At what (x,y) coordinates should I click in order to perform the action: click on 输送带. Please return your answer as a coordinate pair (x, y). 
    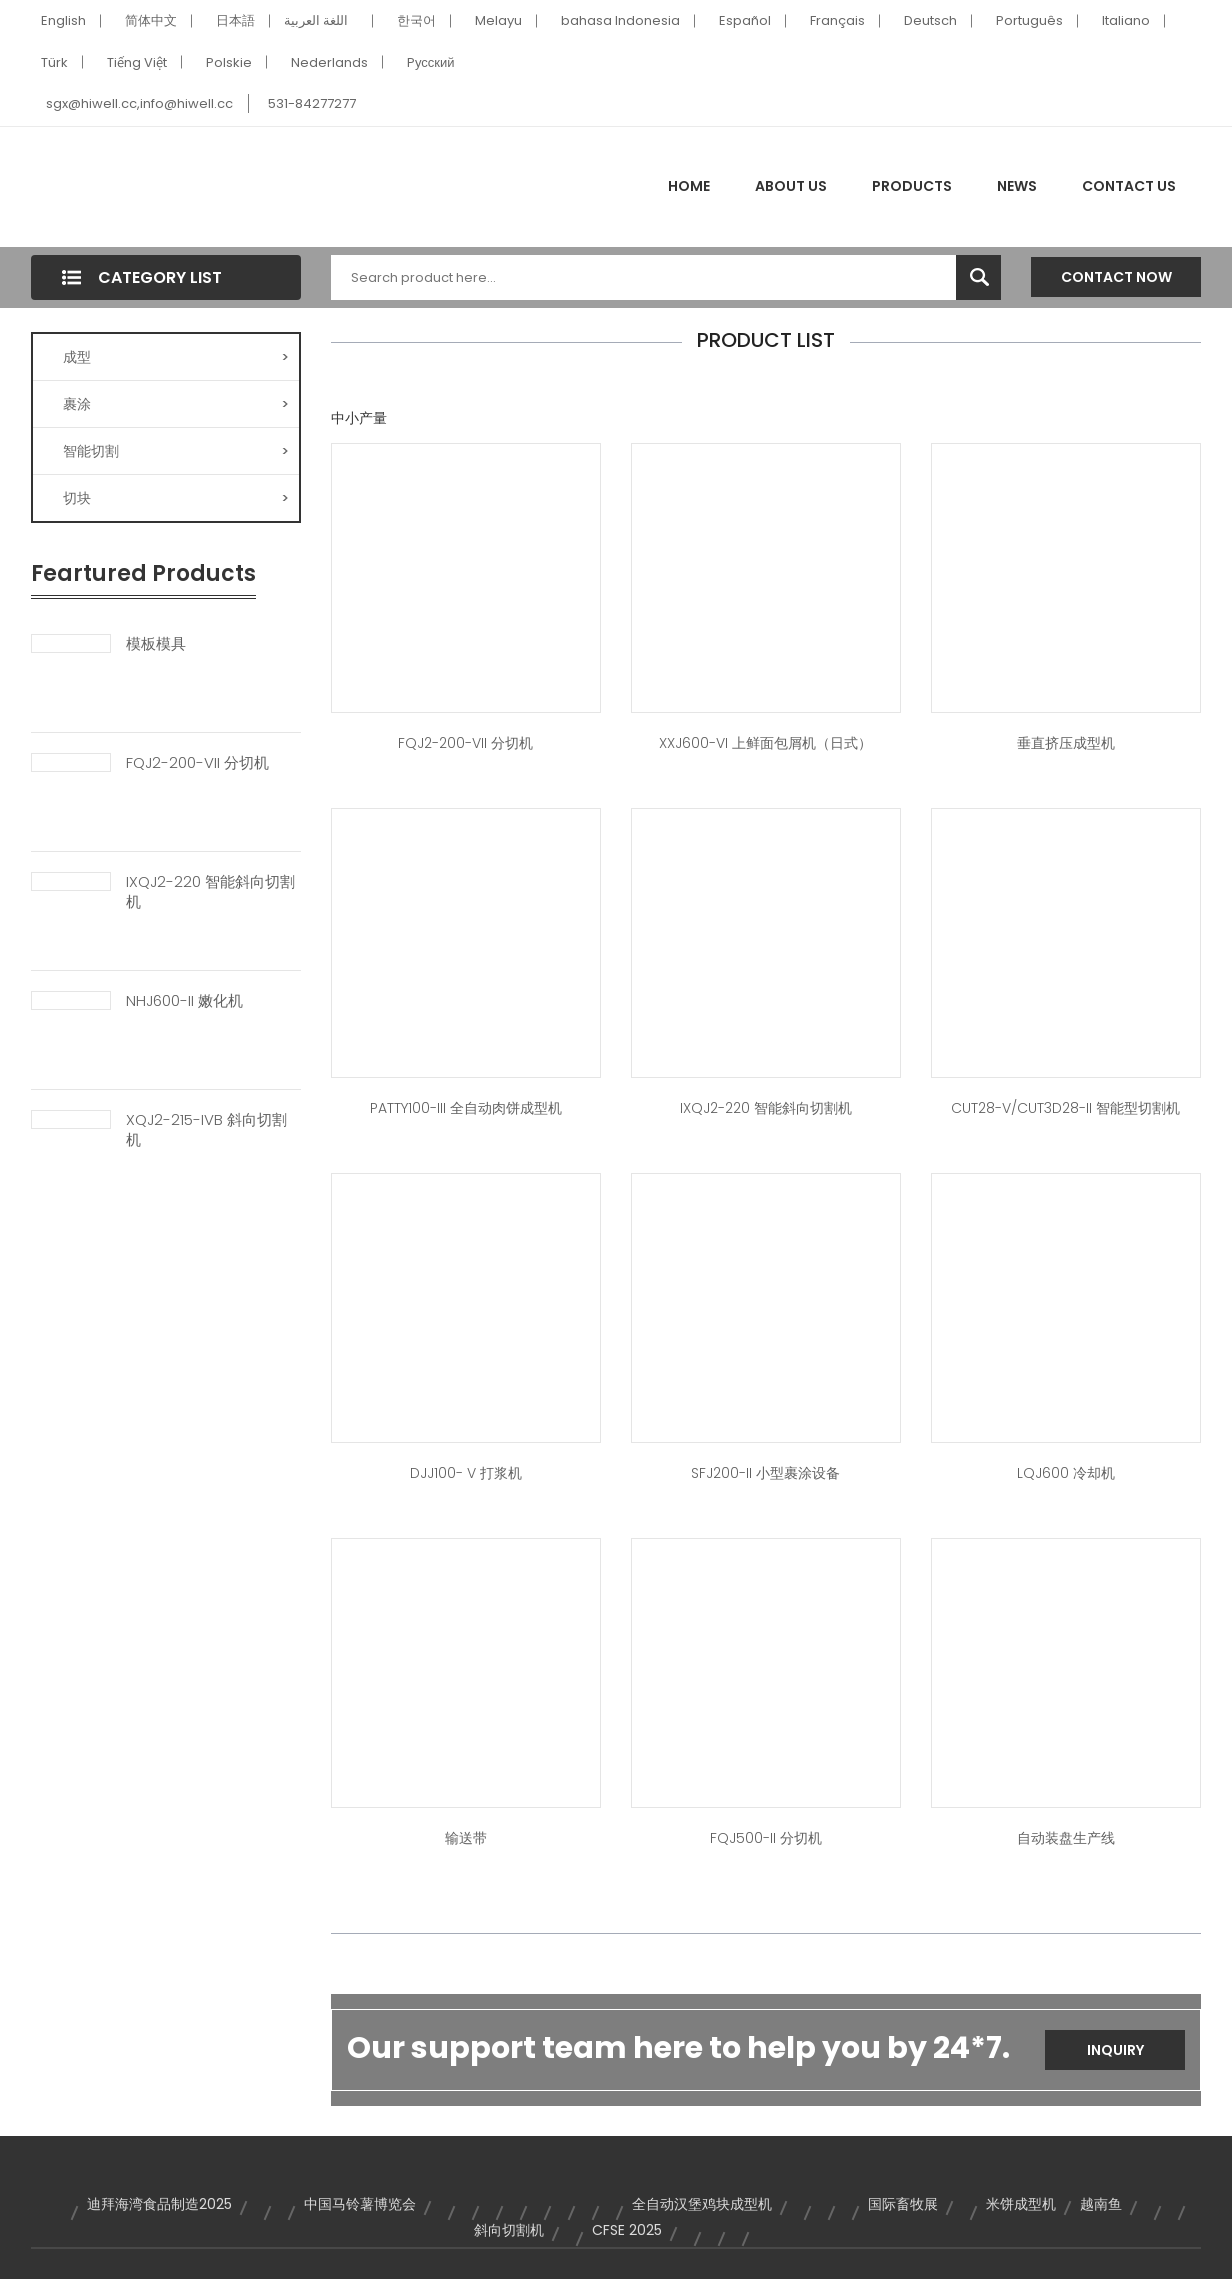
    Looking at the image, I should click on (466, 1838).